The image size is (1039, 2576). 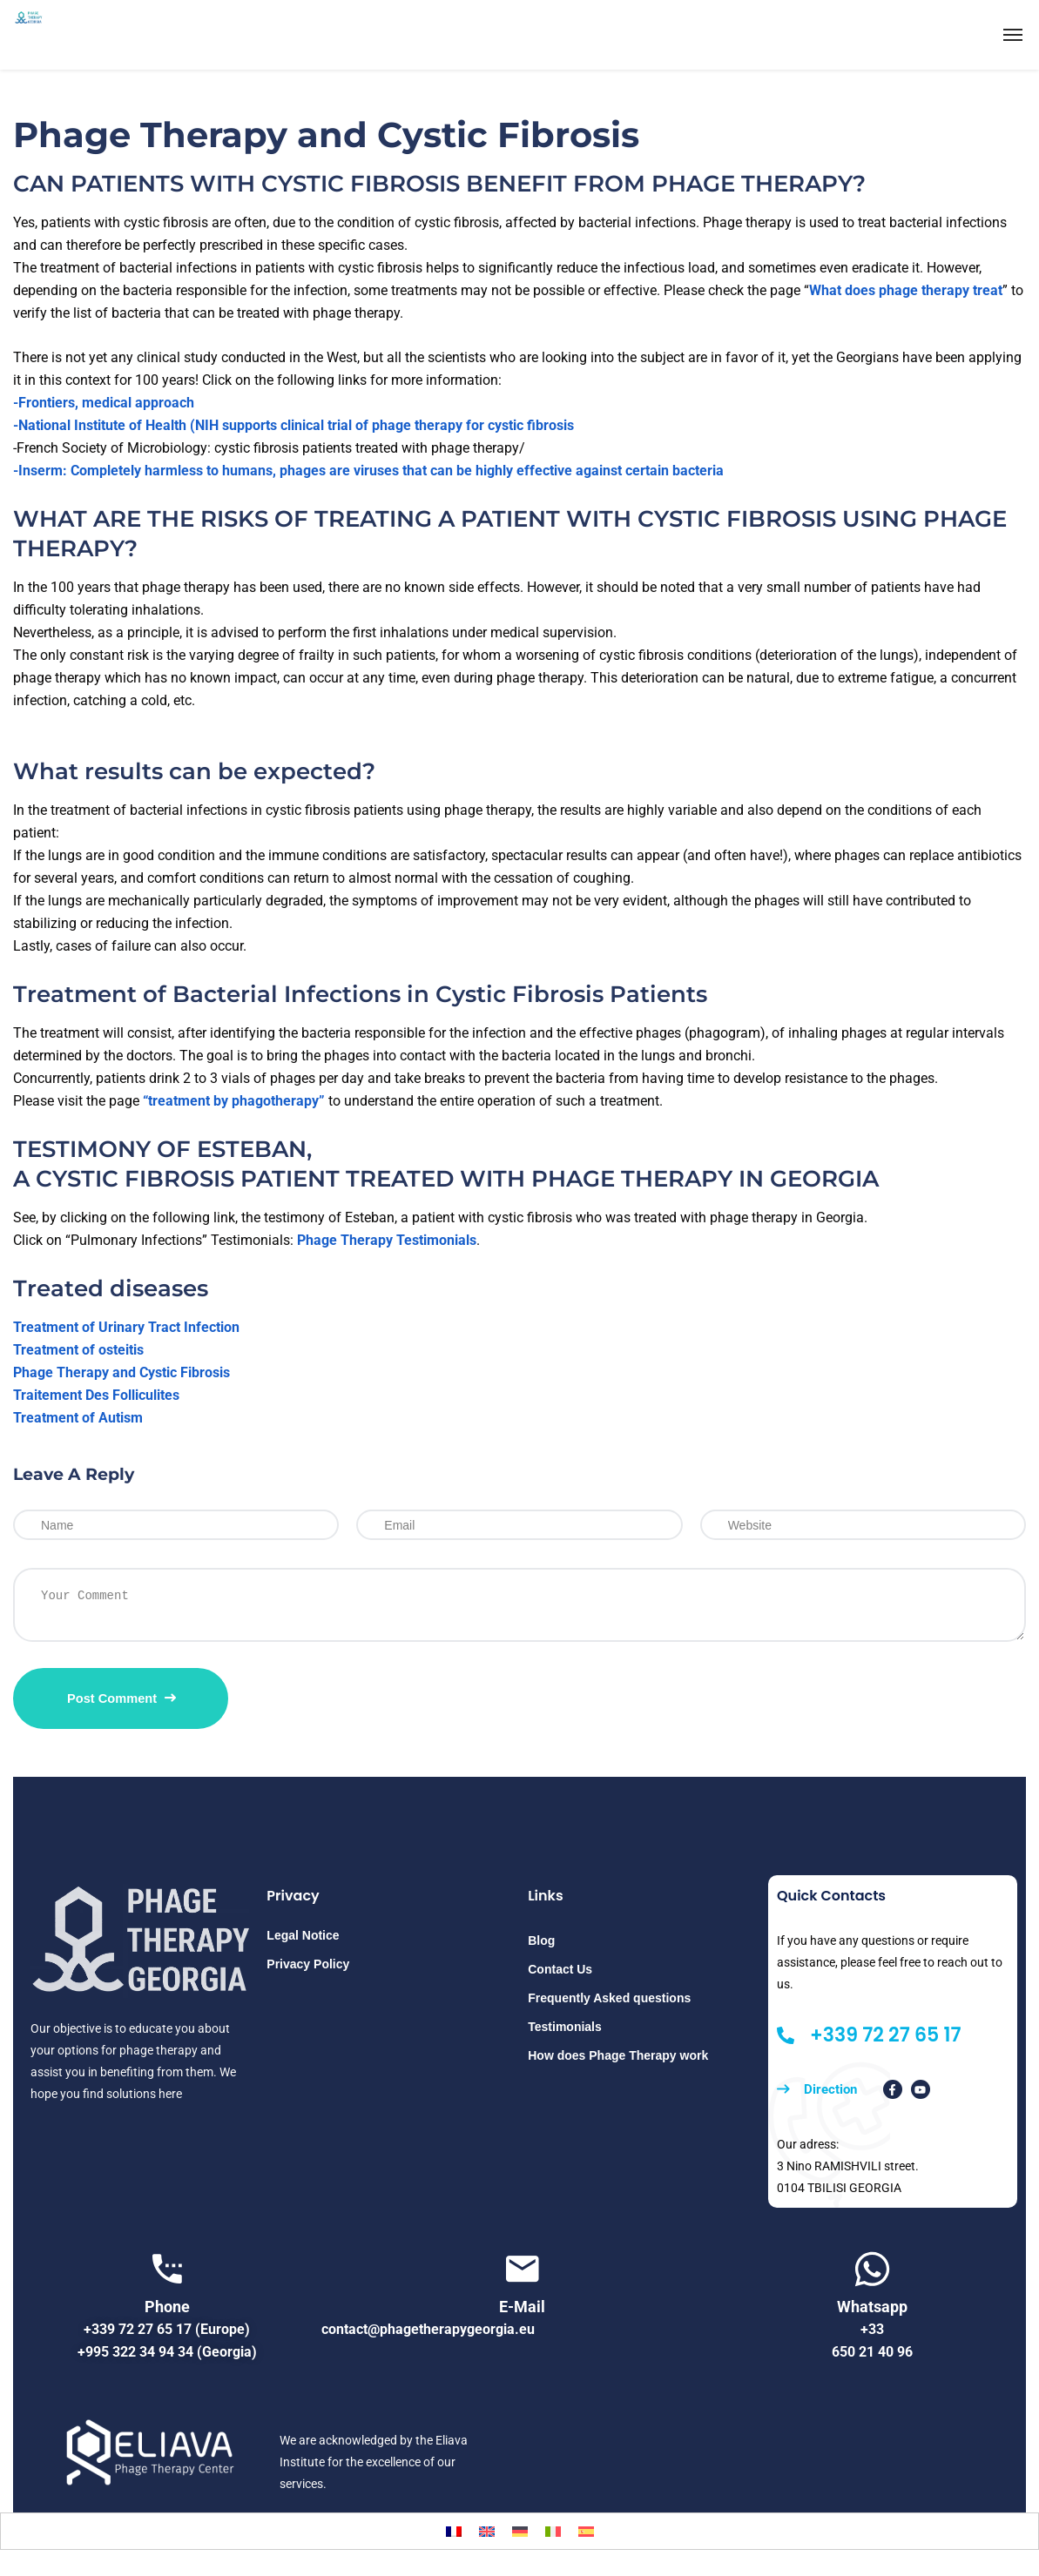 What do you see at coordinates (167, 2352) in the screenshot?
I see `+995 322 34 94 34 (Georgia)` at bounding box center [167, 2352].